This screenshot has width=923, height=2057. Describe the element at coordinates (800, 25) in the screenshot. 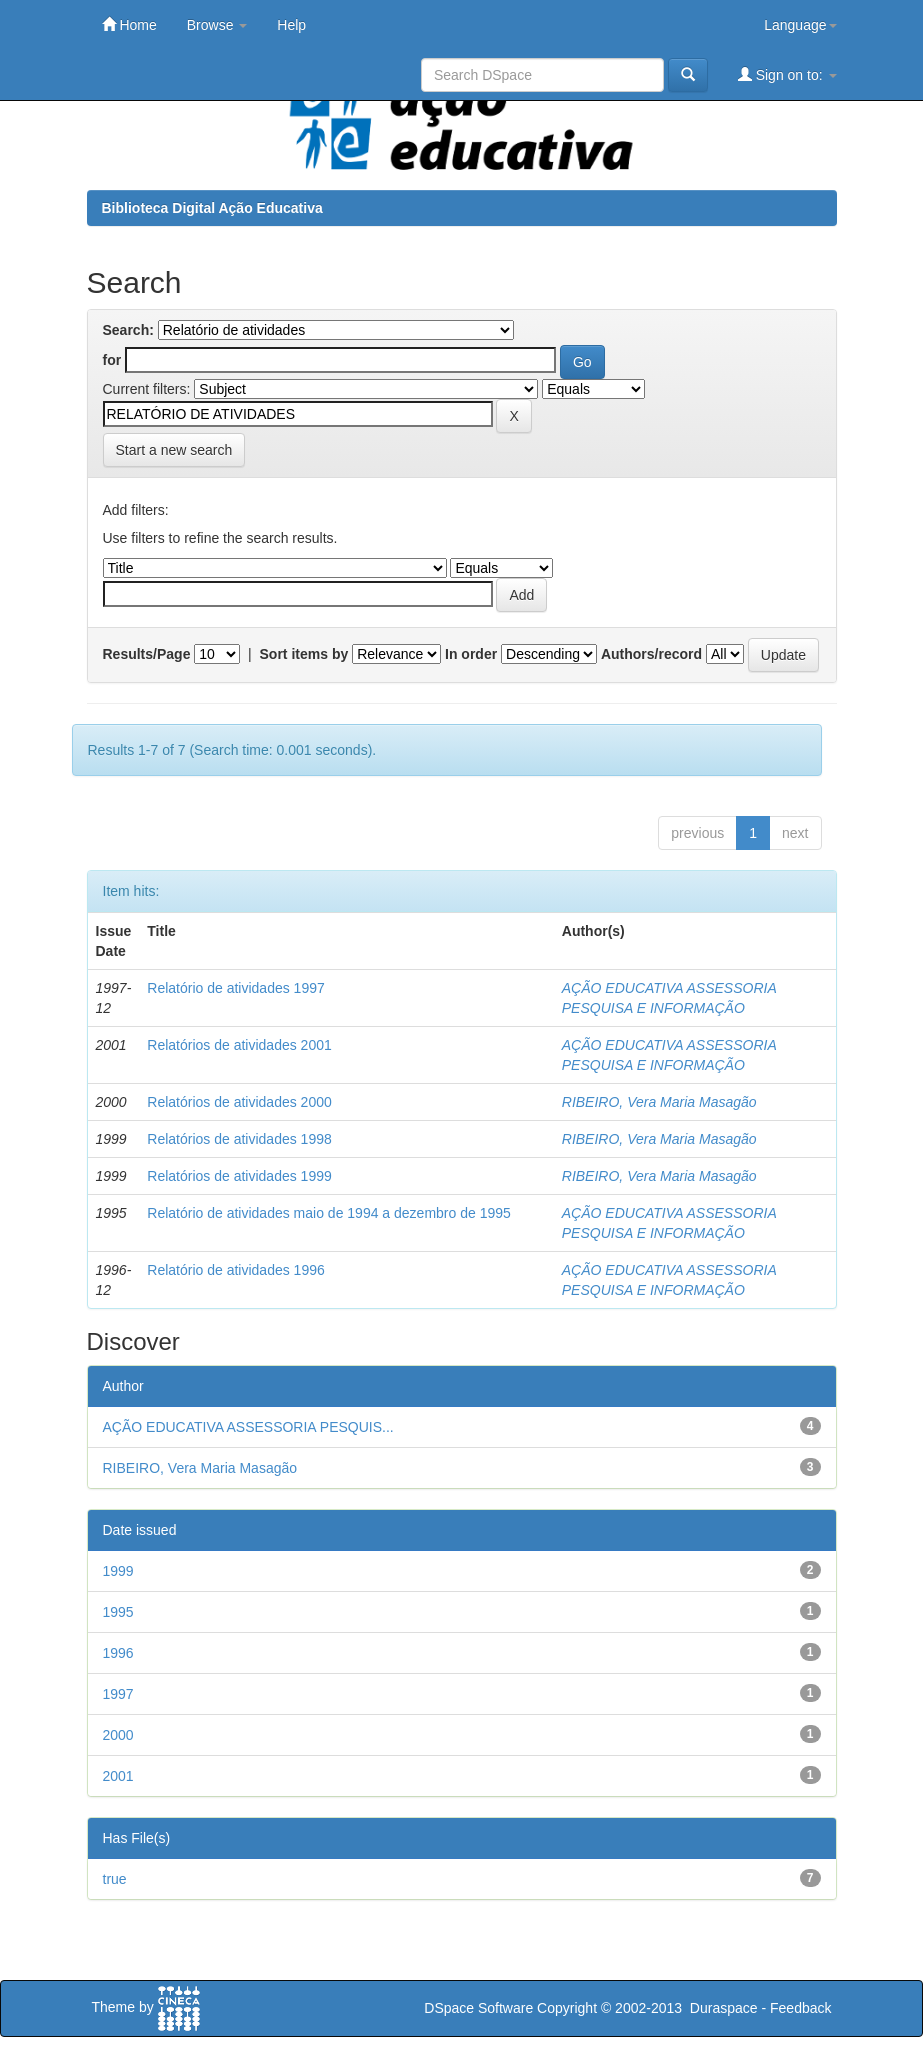

I see `Language` at that location.